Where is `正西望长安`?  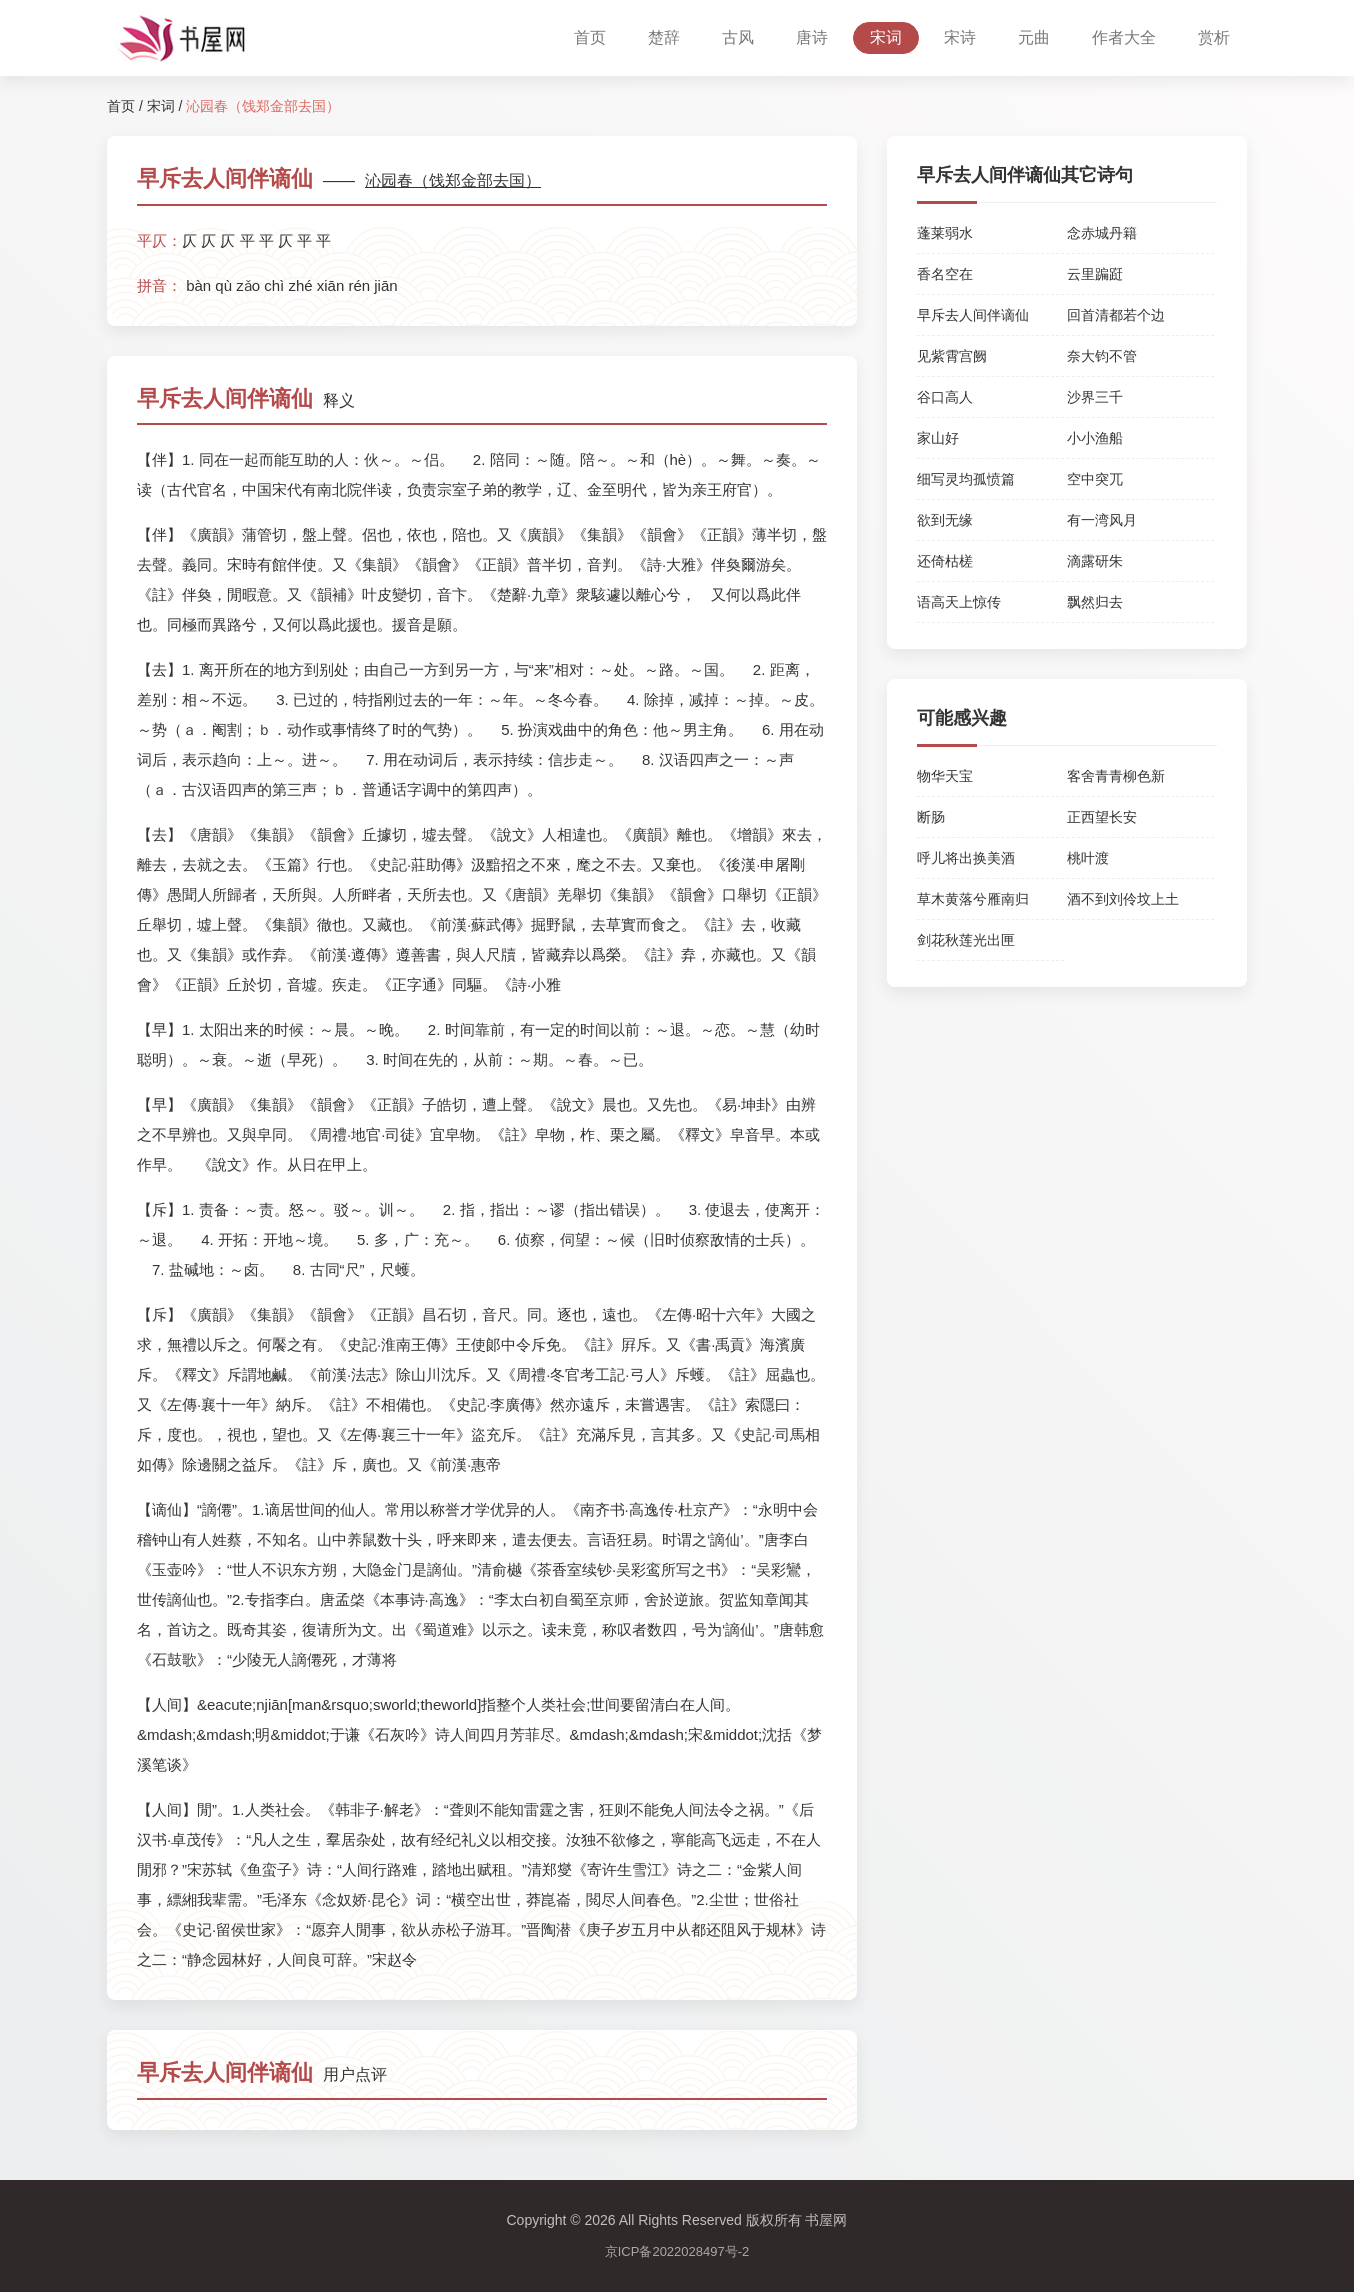
正西望长安 is located at coordinates (1102, 817).